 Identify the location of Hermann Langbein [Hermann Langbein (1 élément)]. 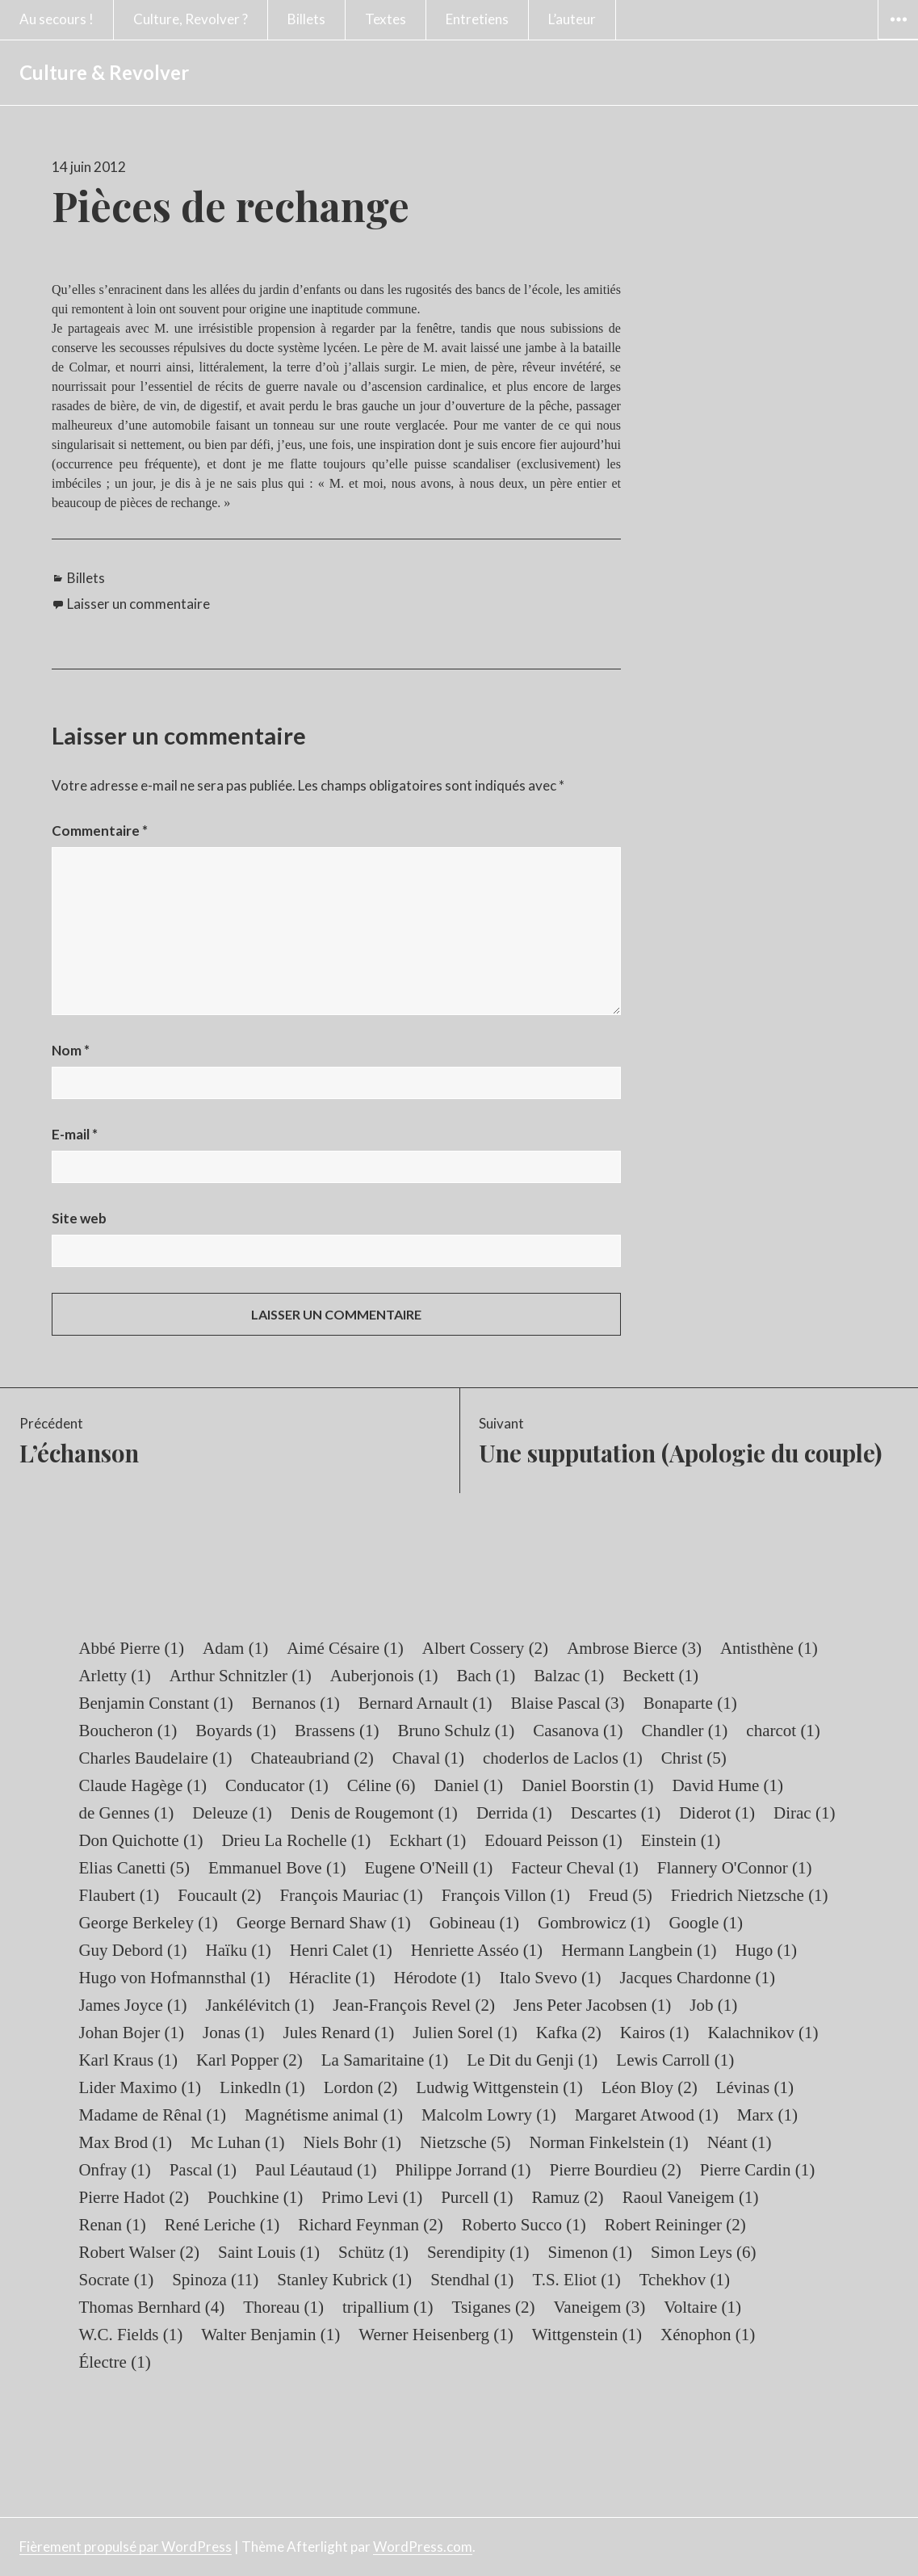
(638, 1950).